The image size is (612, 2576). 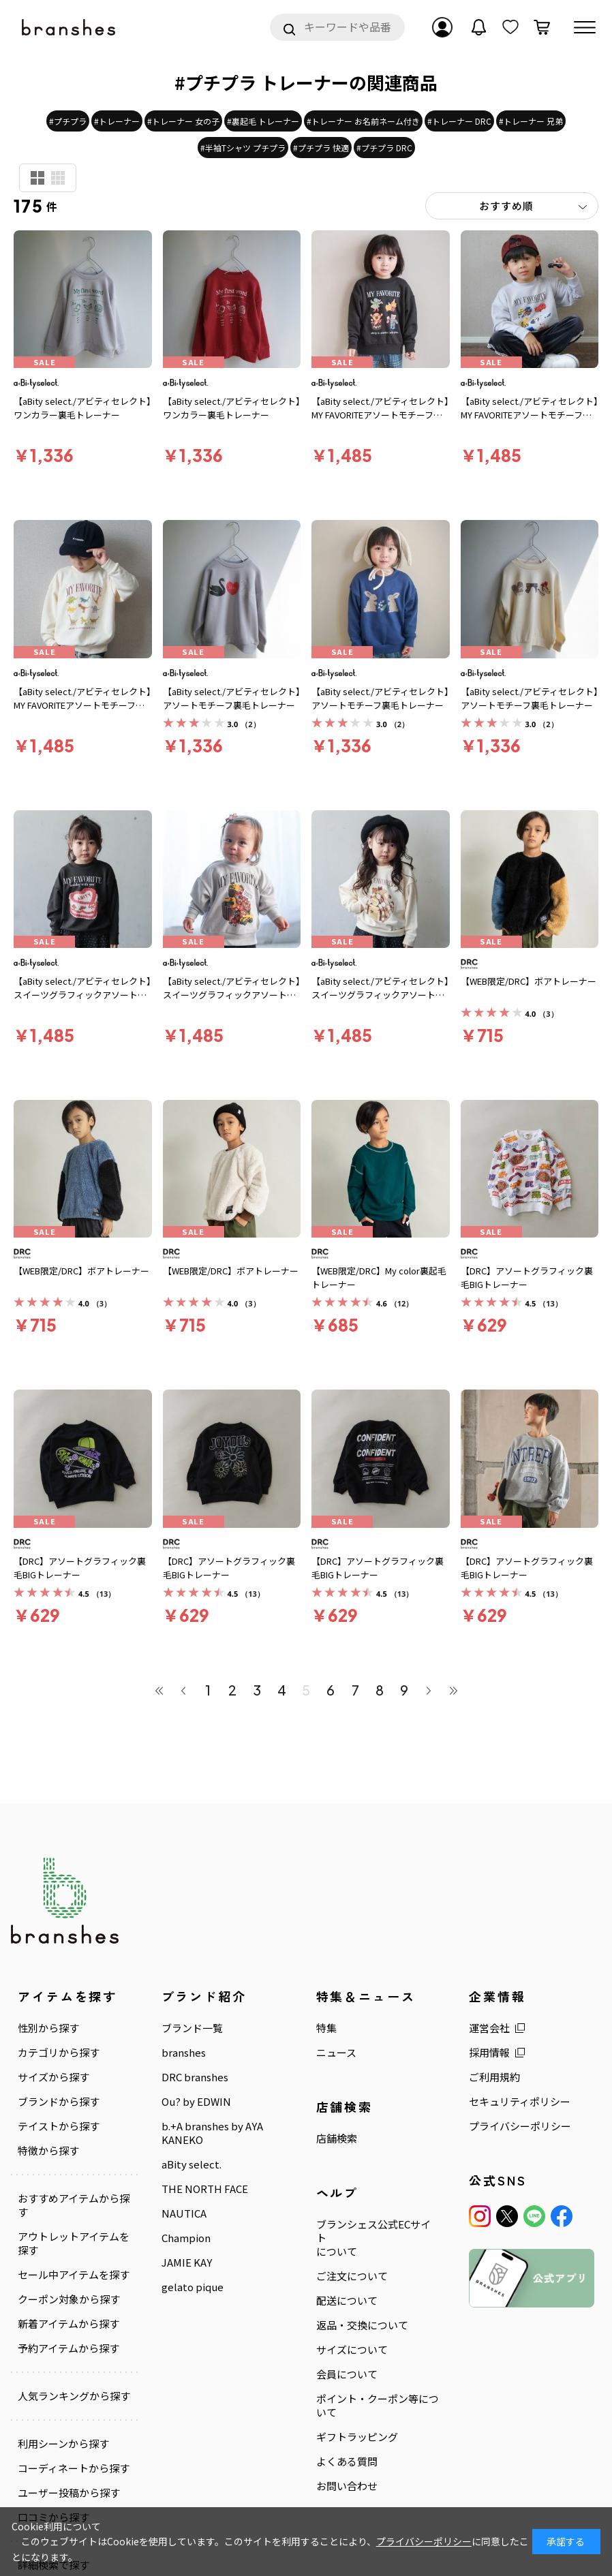 I want to click on #プチプラ 快適, so click(x=321, y=147).